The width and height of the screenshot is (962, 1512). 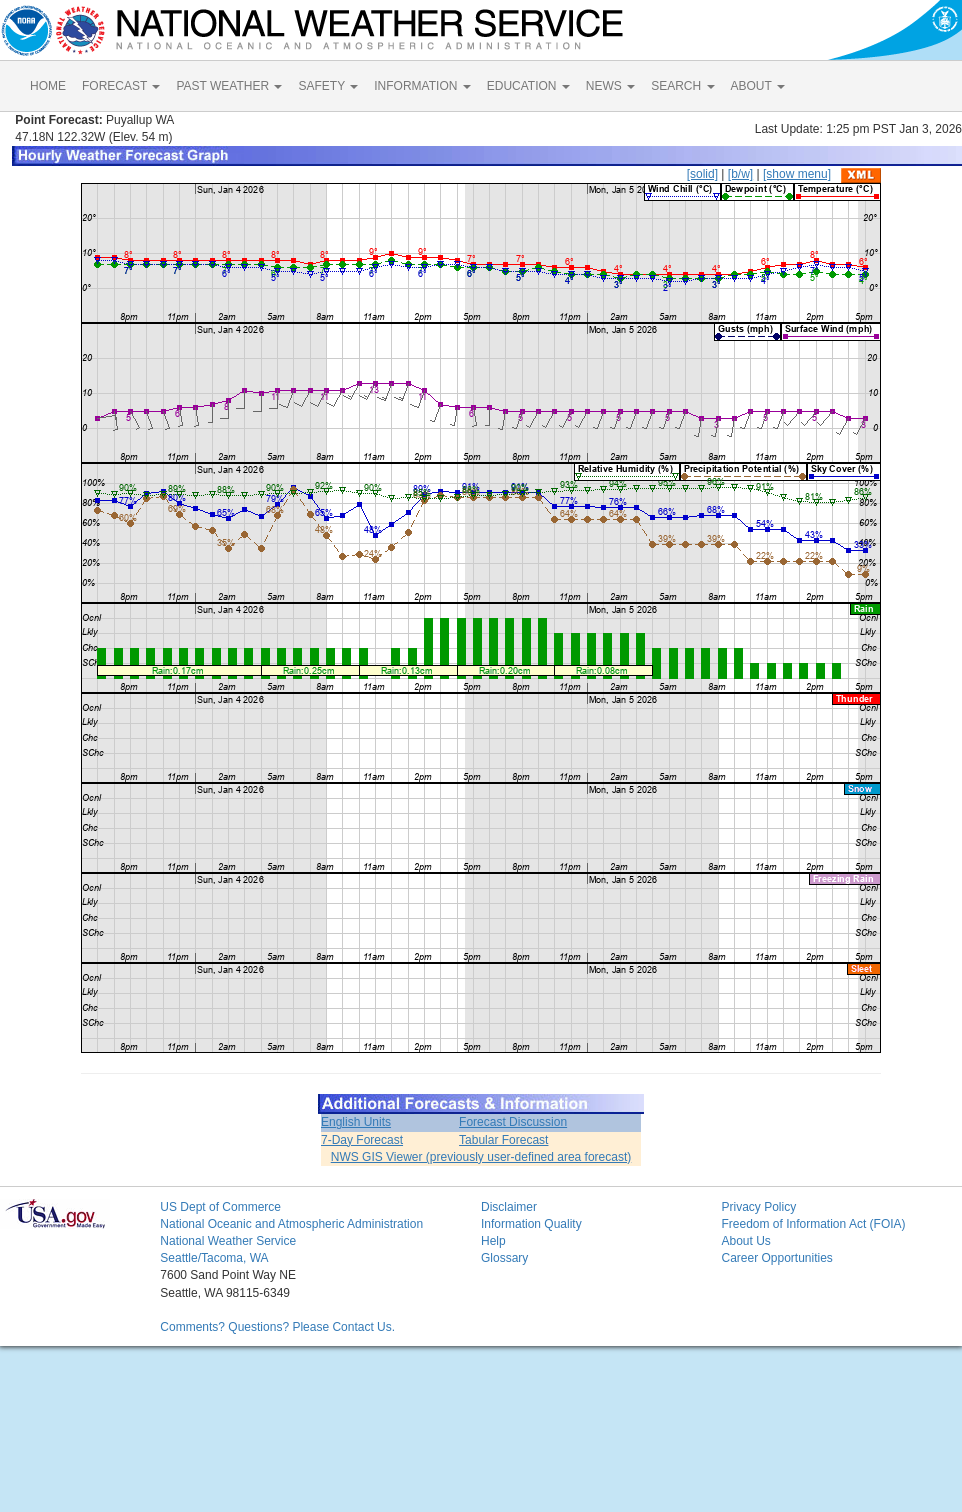 I want to click on Seattle/Tacoma, WA, so click(x=214, y=1258).